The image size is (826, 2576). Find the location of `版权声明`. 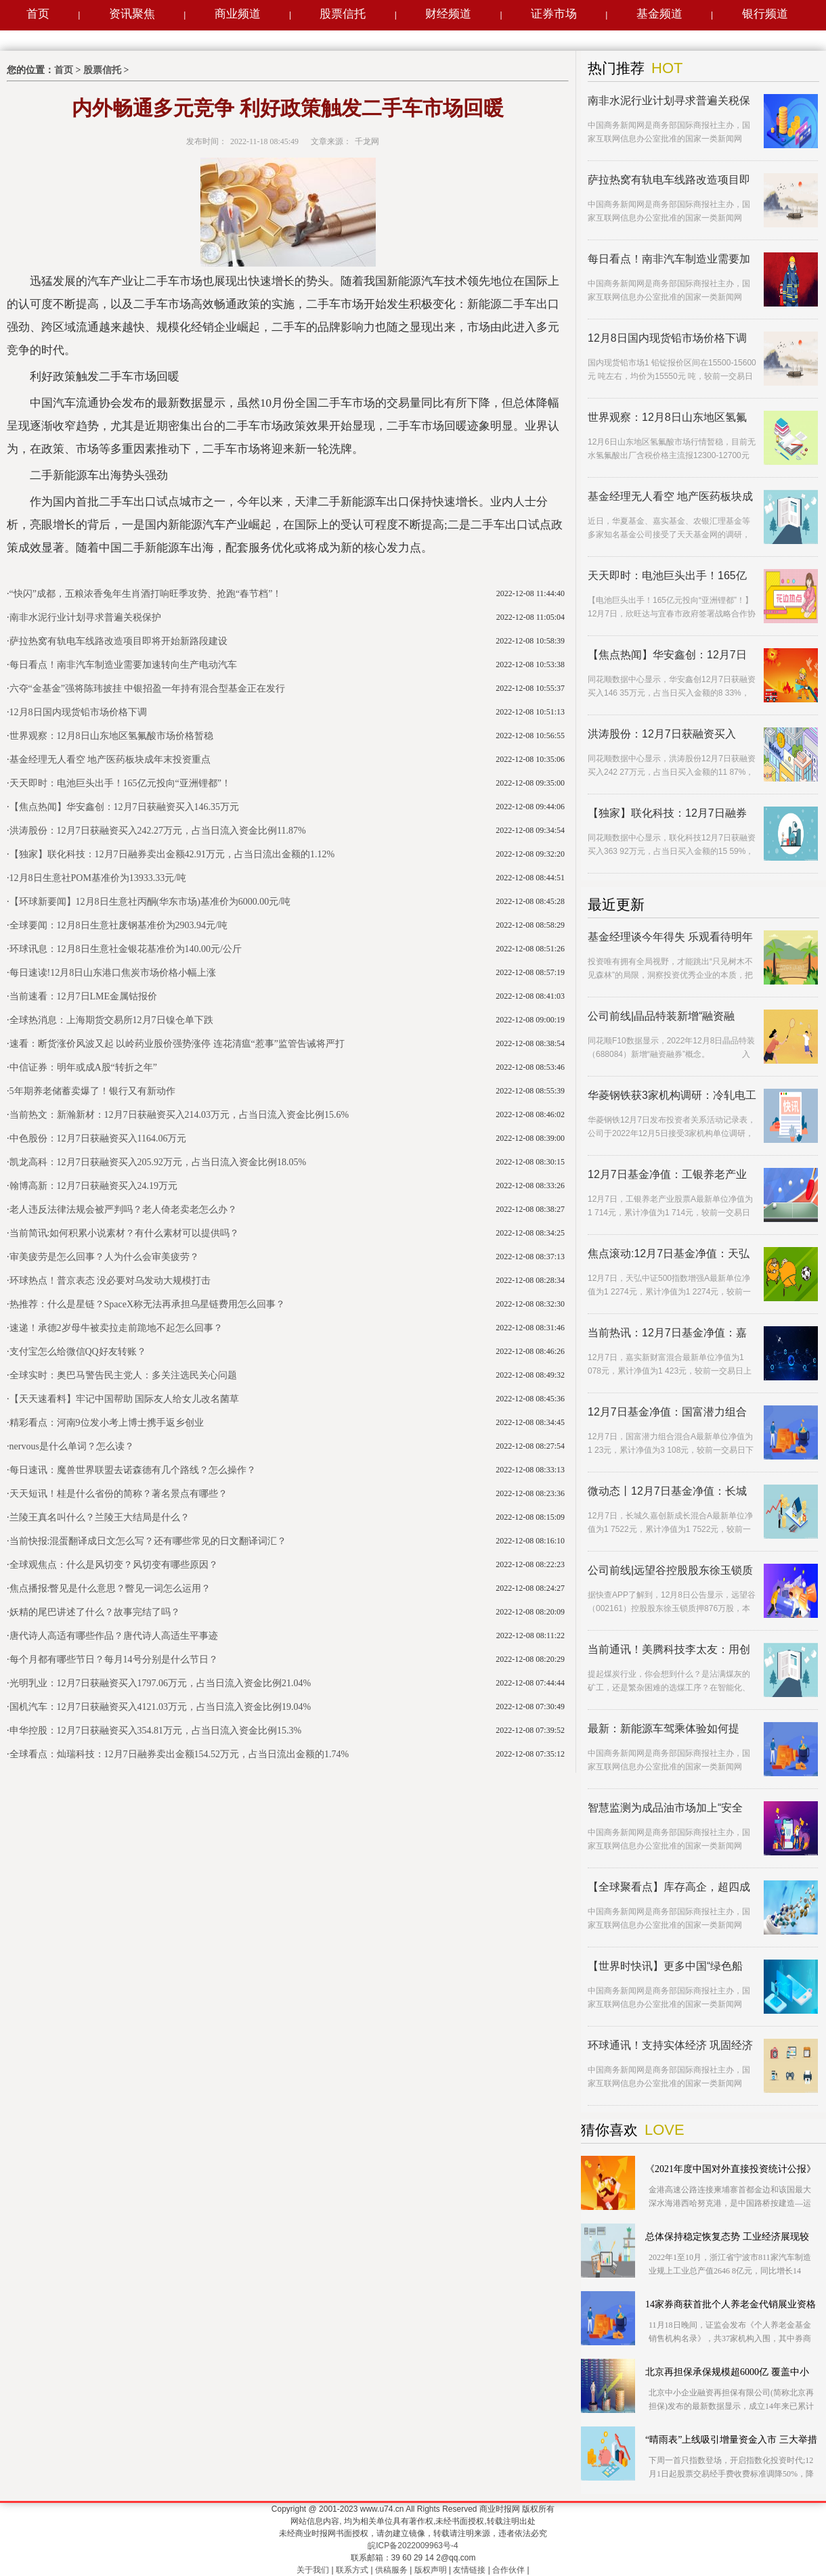

版权声明 is located at coordinates (430, 2570).